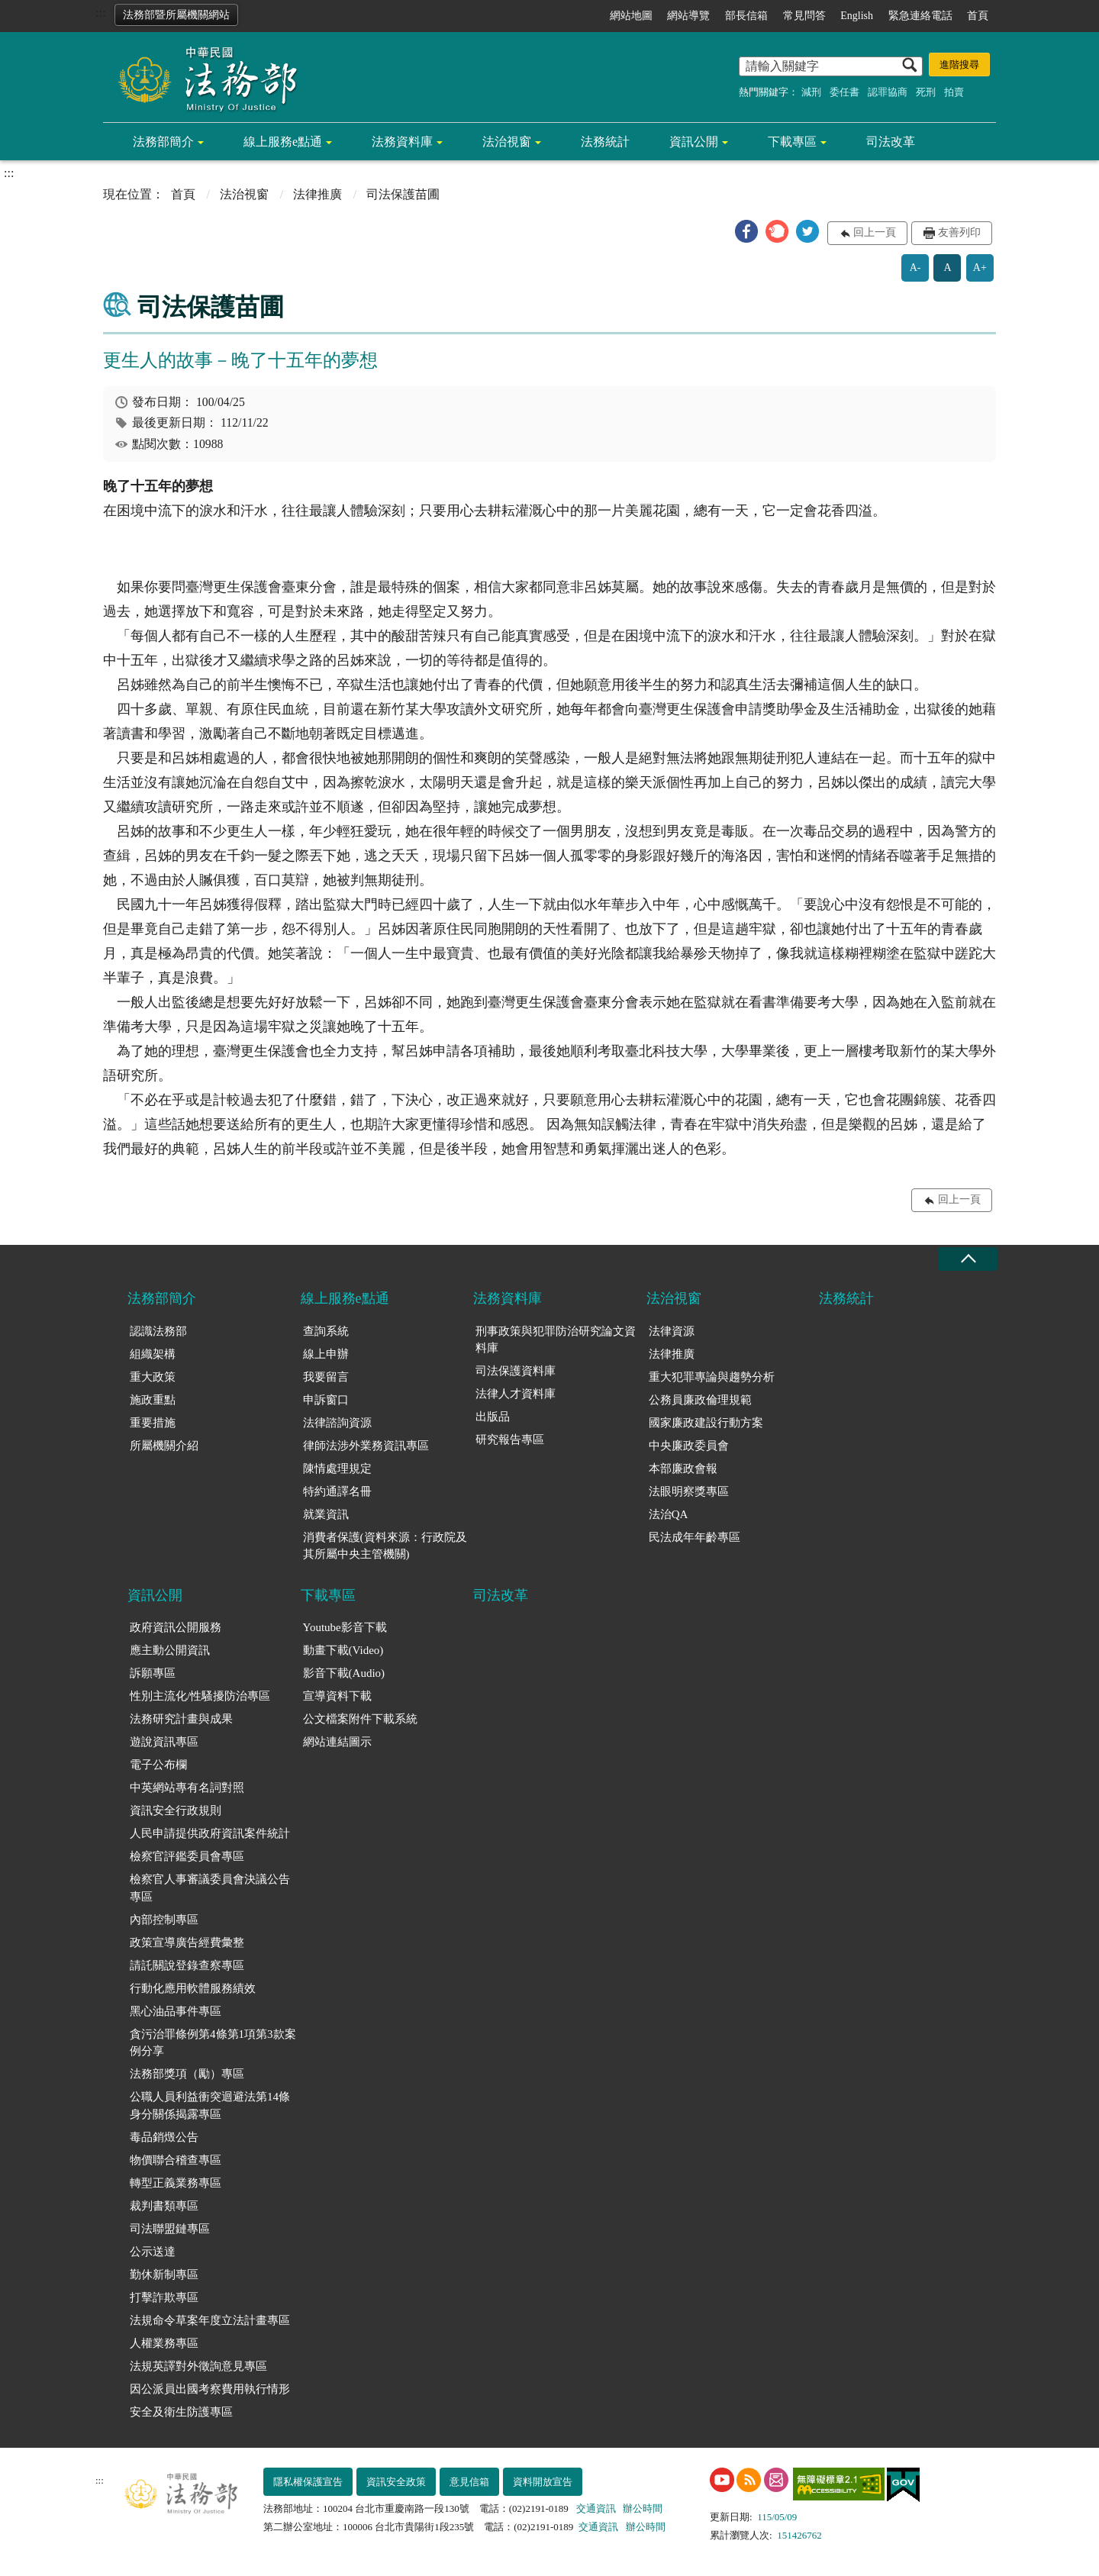 This screenshot has height=2576, width=1099. What do you see at coordinates (210, 1888) in the screenshot?
I see `檢察官人事審議委員會決議公告專區` at bounding box center [210, 1888].